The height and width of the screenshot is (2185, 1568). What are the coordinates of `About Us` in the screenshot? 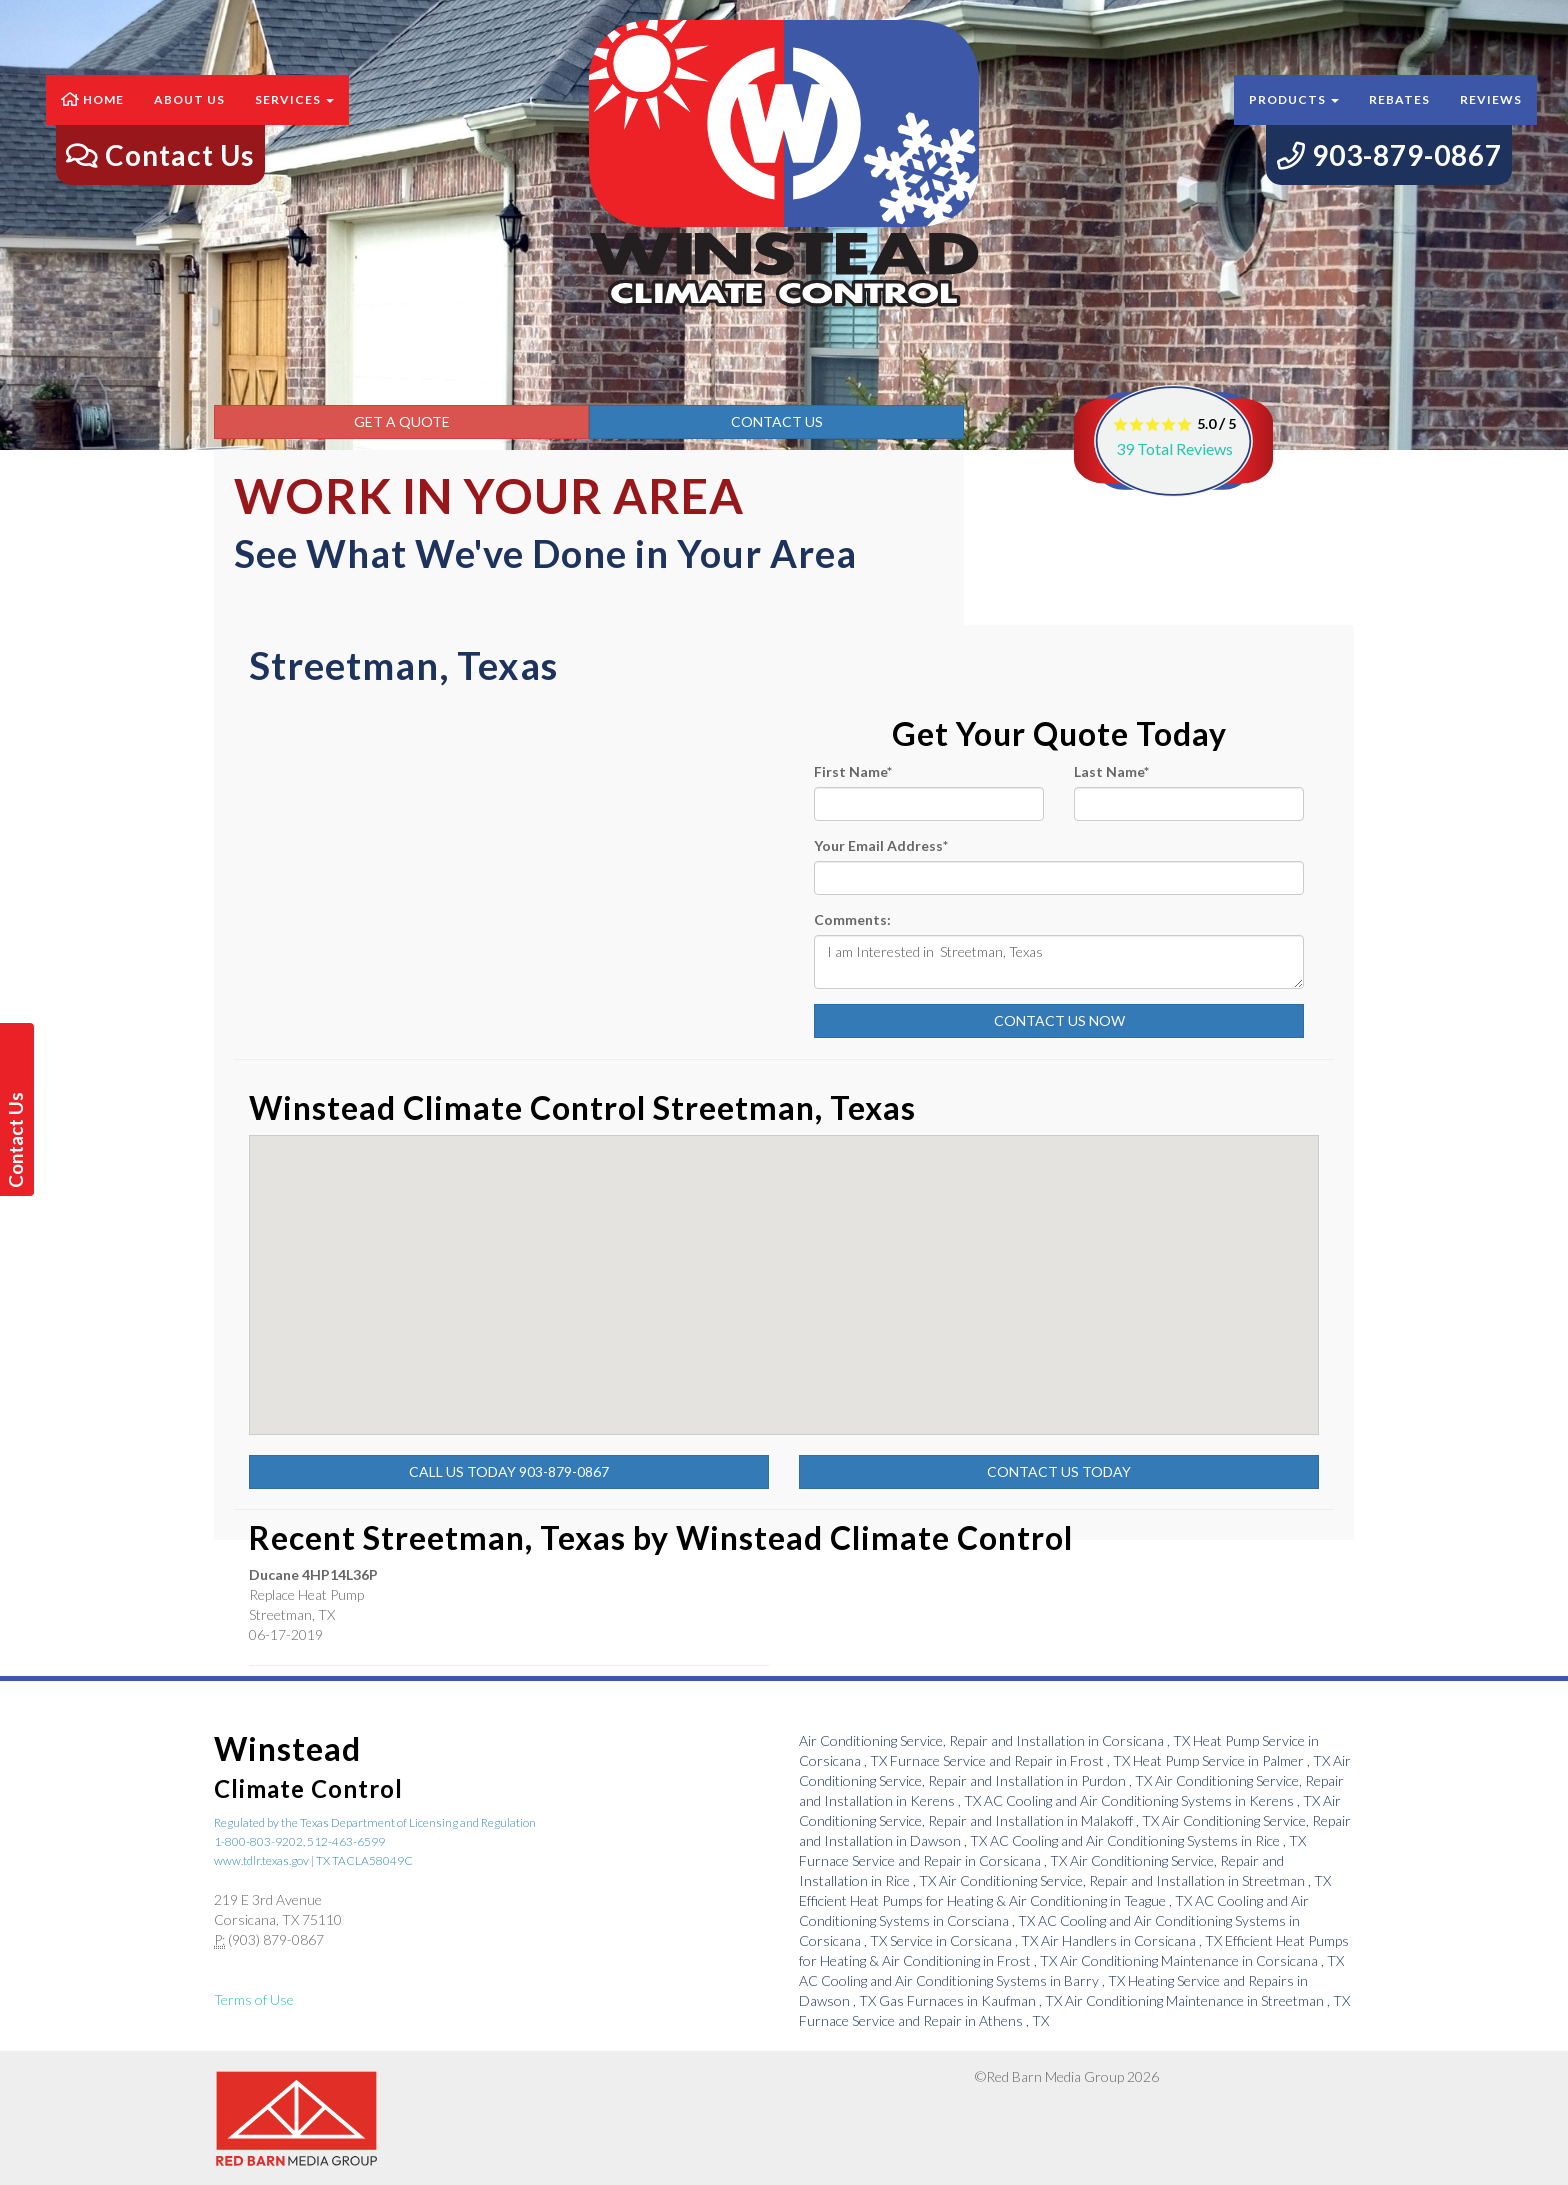 It's located at (189, 119).